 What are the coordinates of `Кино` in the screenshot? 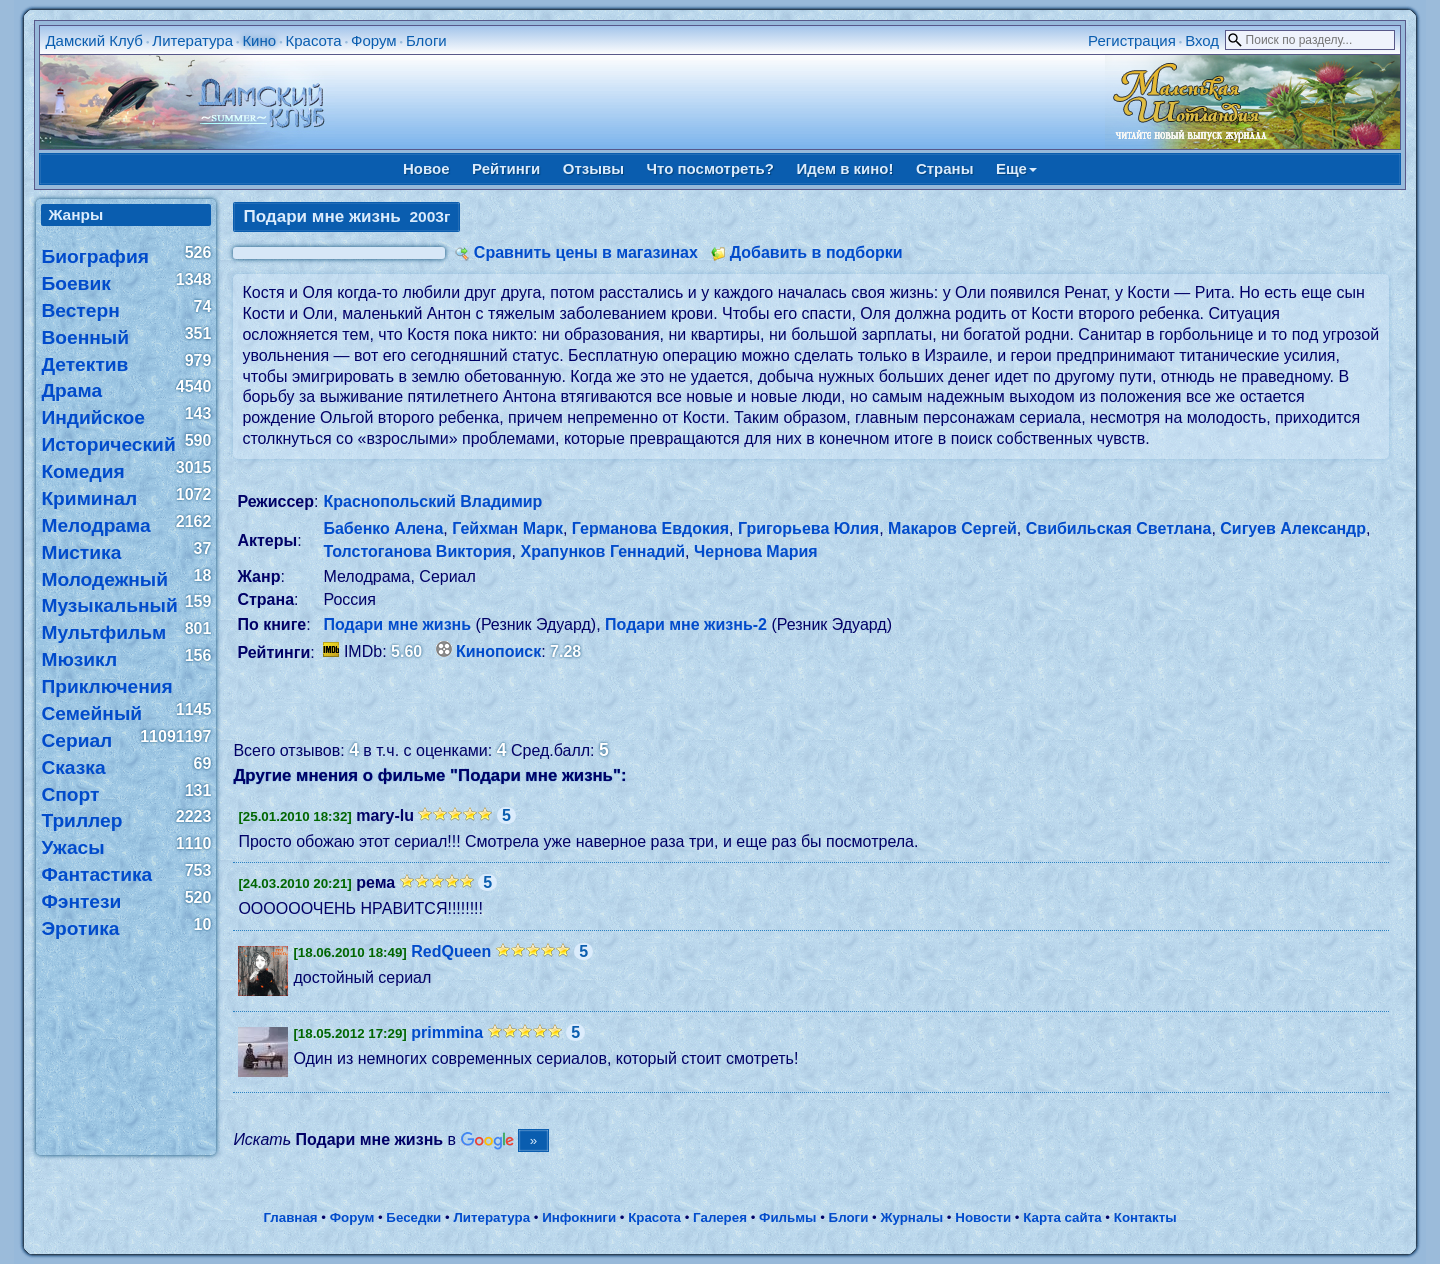 It's located at (259, 40).